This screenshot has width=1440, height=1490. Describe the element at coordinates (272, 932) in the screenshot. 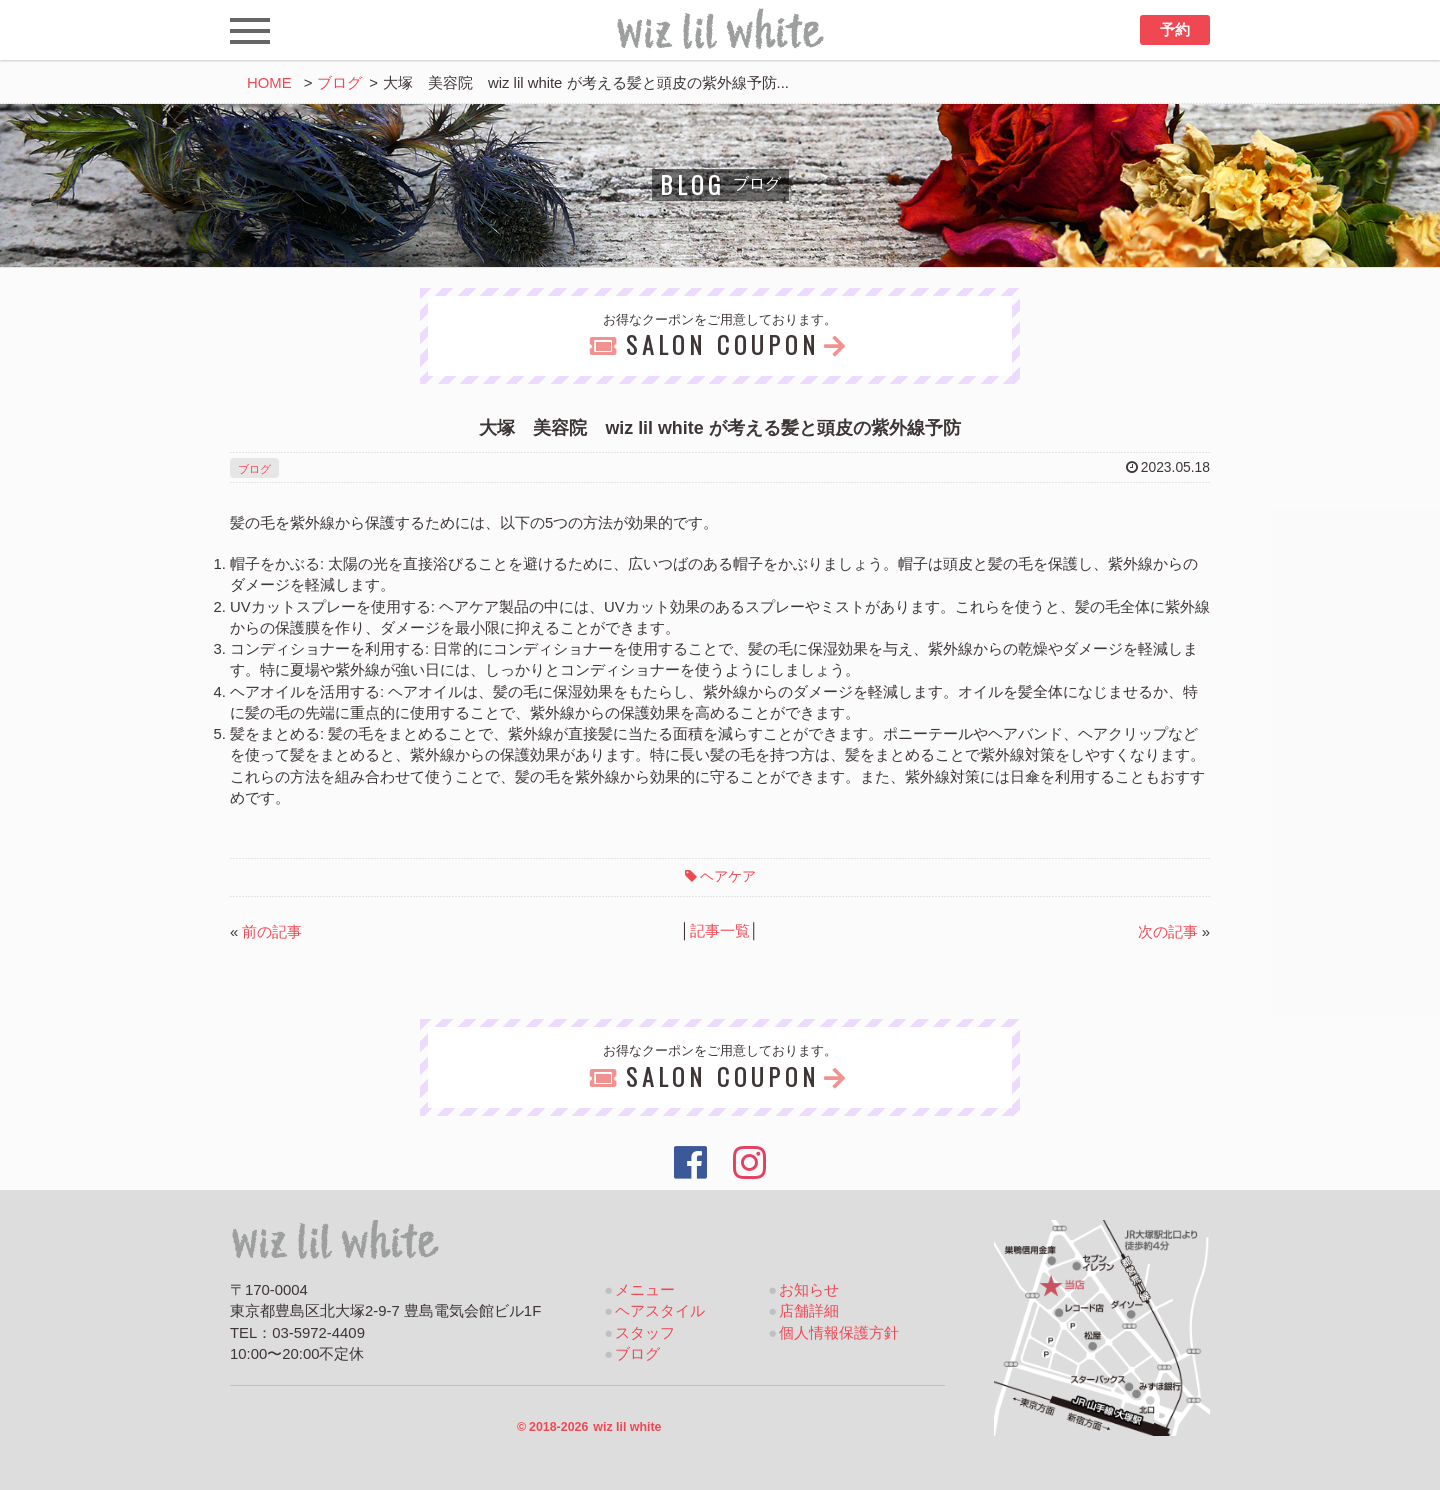

I see `前の記事` at that location.